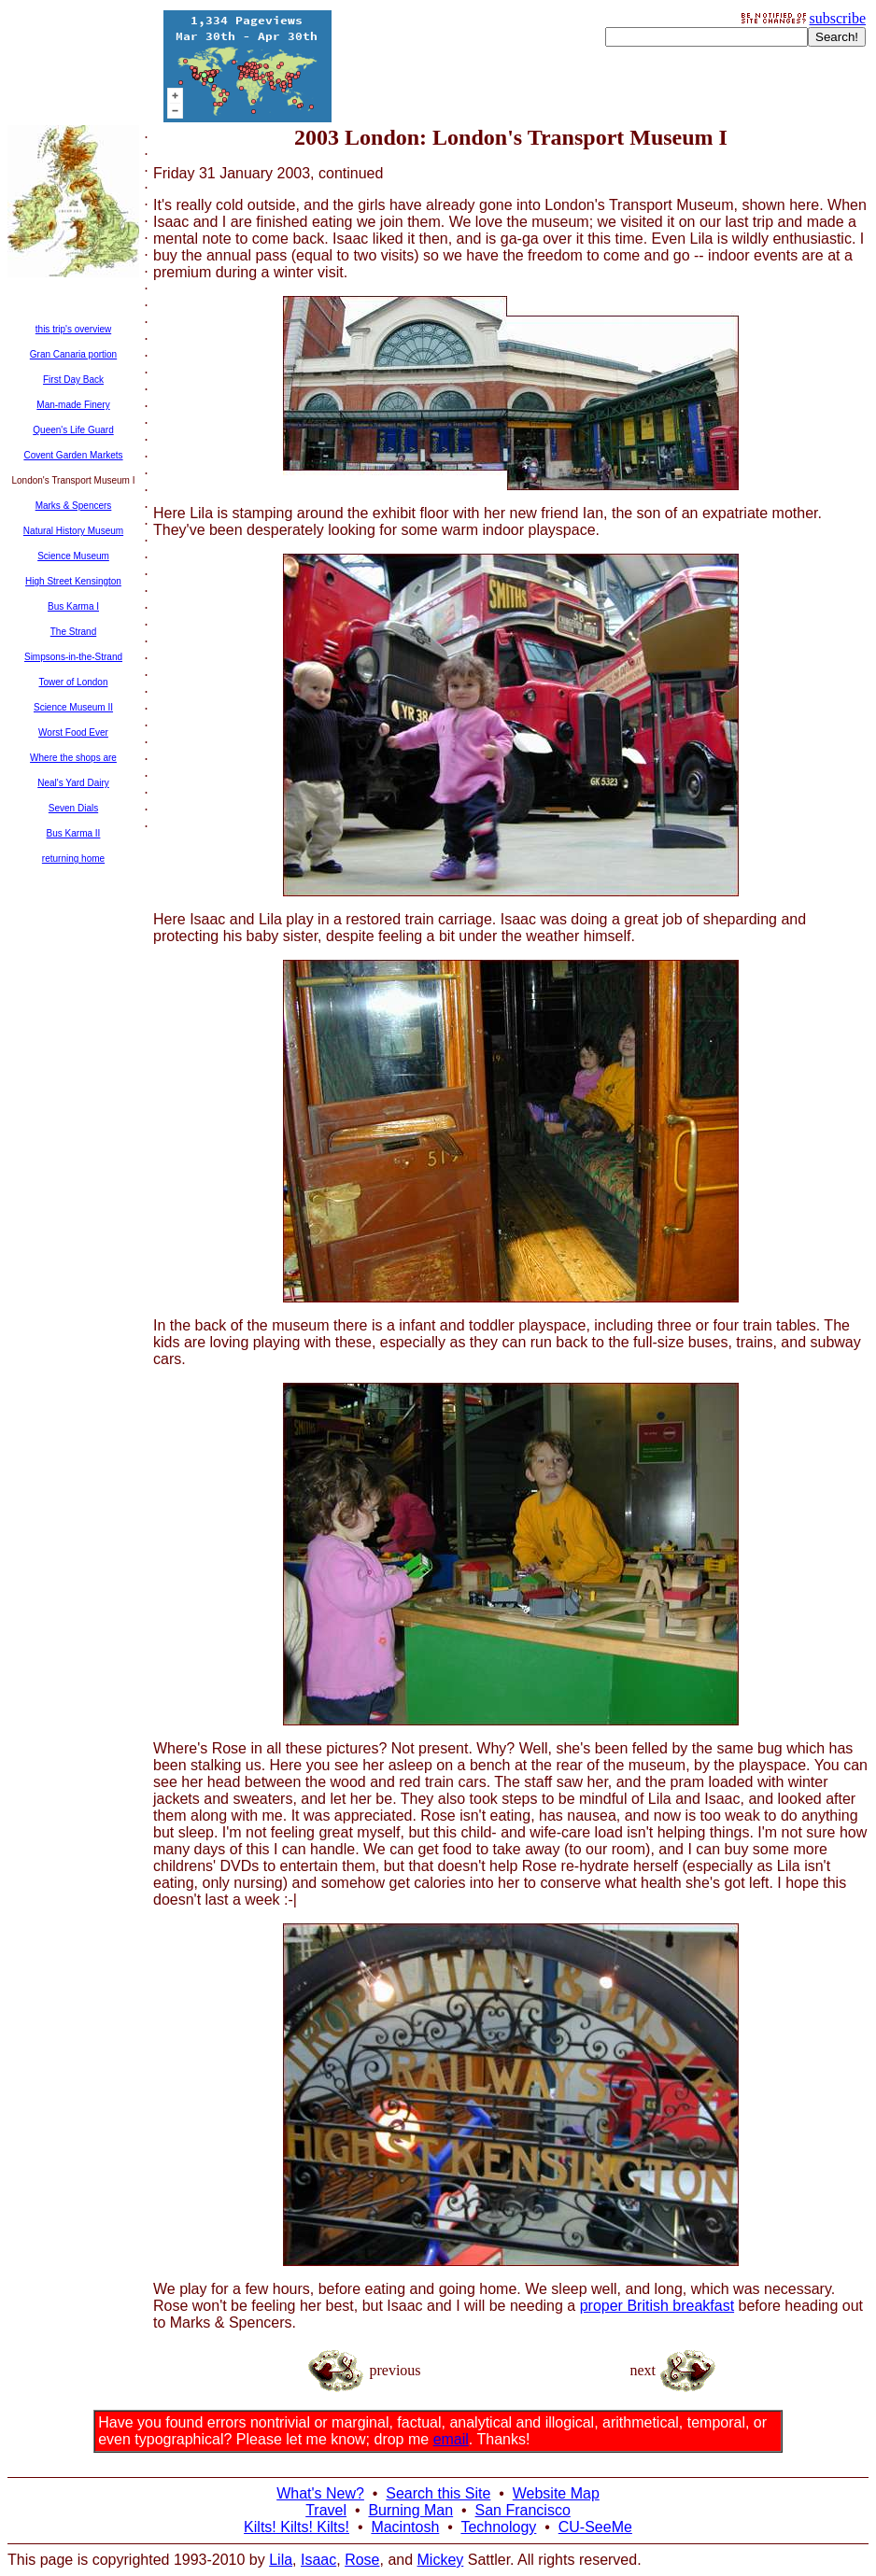  Describe the element at coordinates (362, 2560) in the screenshot. I see `Rose` at that location.